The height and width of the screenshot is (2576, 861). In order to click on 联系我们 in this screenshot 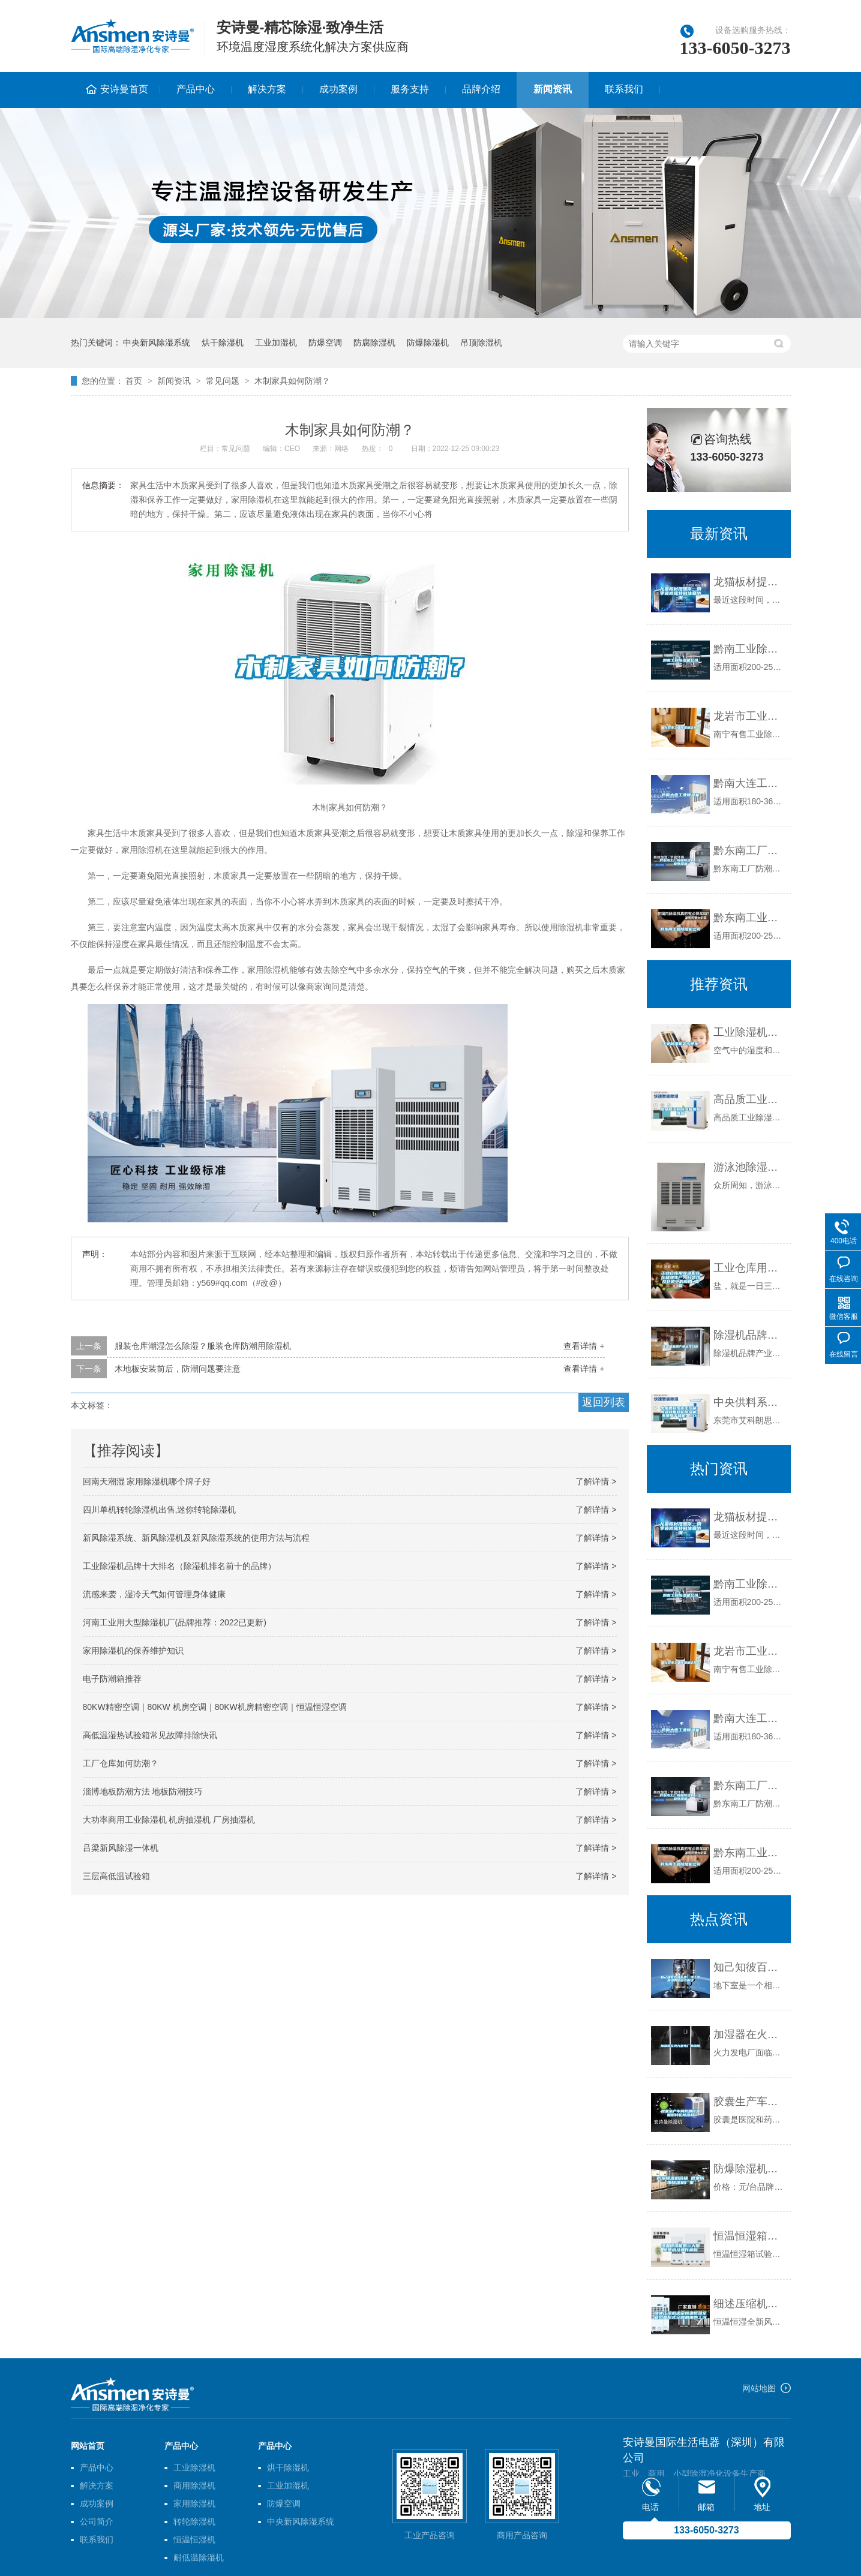, I will do `click(624, 89)`.